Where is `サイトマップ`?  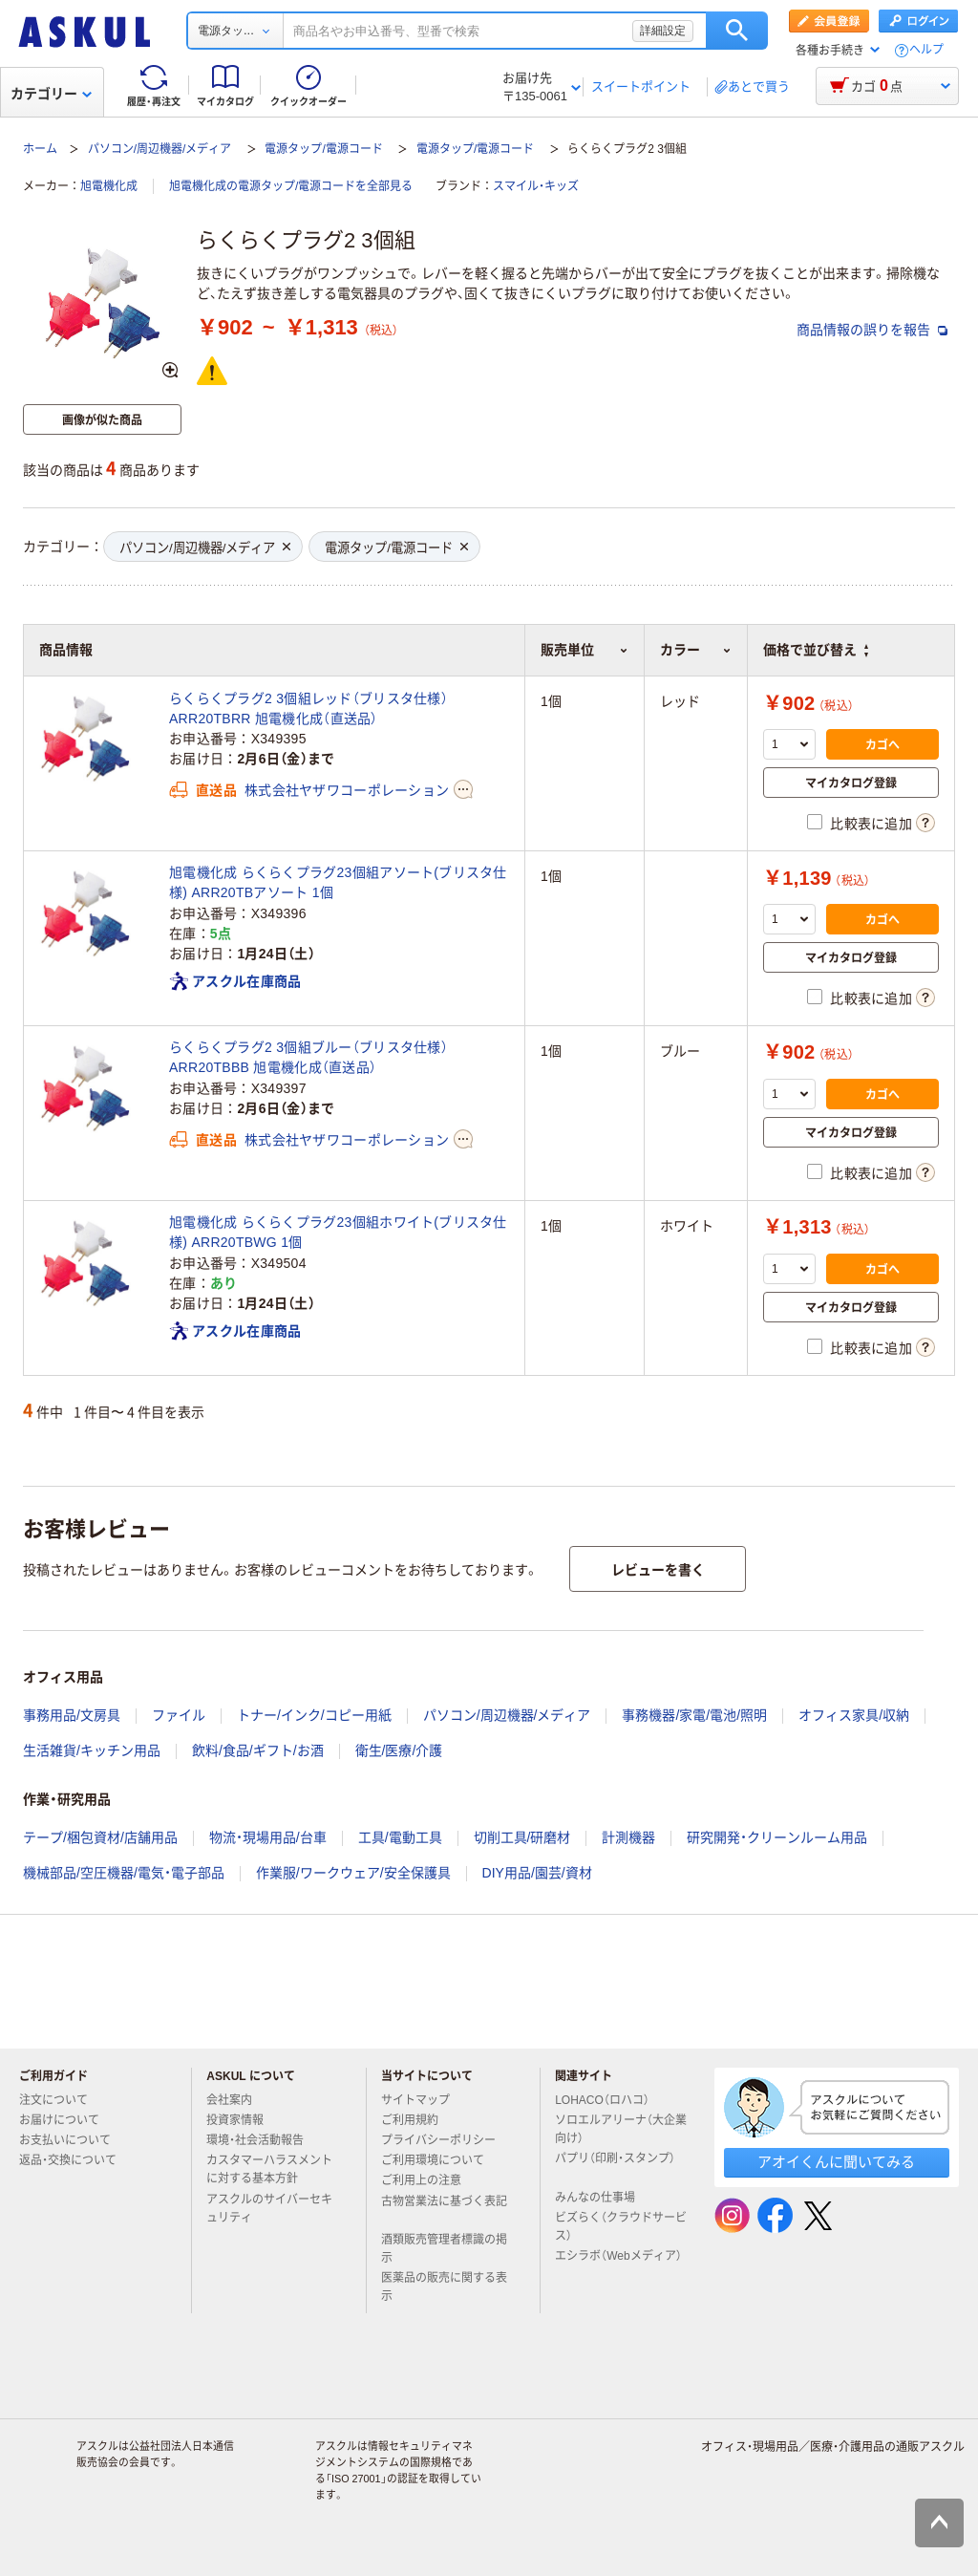
サイトマップ is located at coordinates (415, 2100).